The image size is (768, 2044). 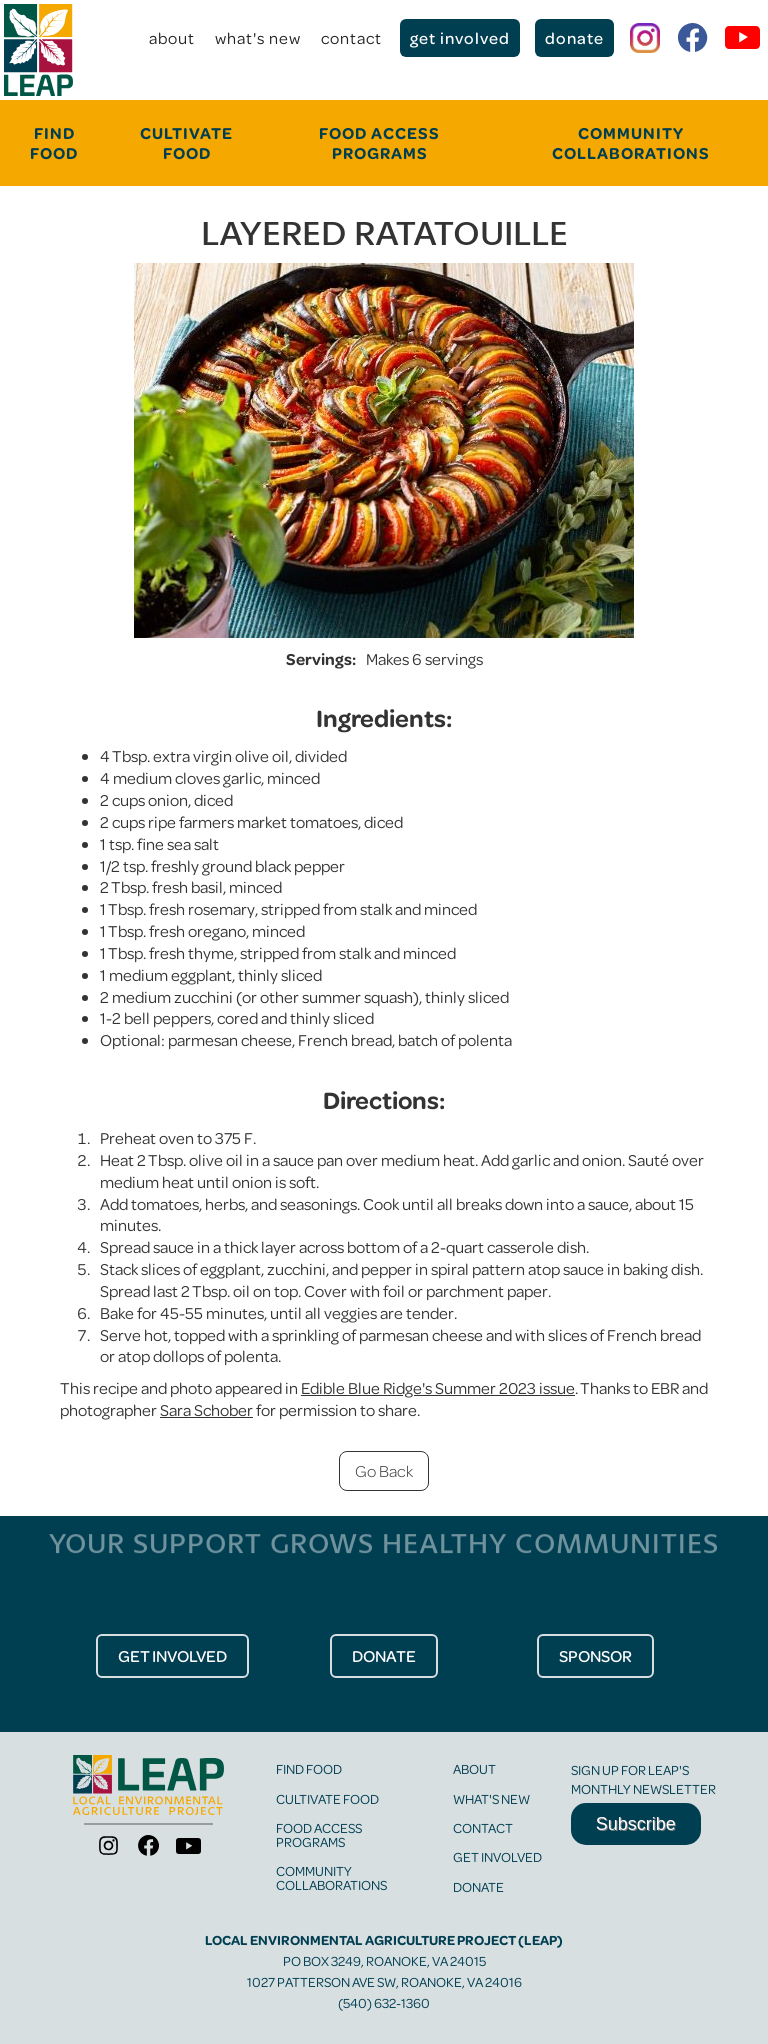 What do you see at coordinates (379, 142) in the screenshot?
I see `food Access programs` at bounding box center [379, 142].